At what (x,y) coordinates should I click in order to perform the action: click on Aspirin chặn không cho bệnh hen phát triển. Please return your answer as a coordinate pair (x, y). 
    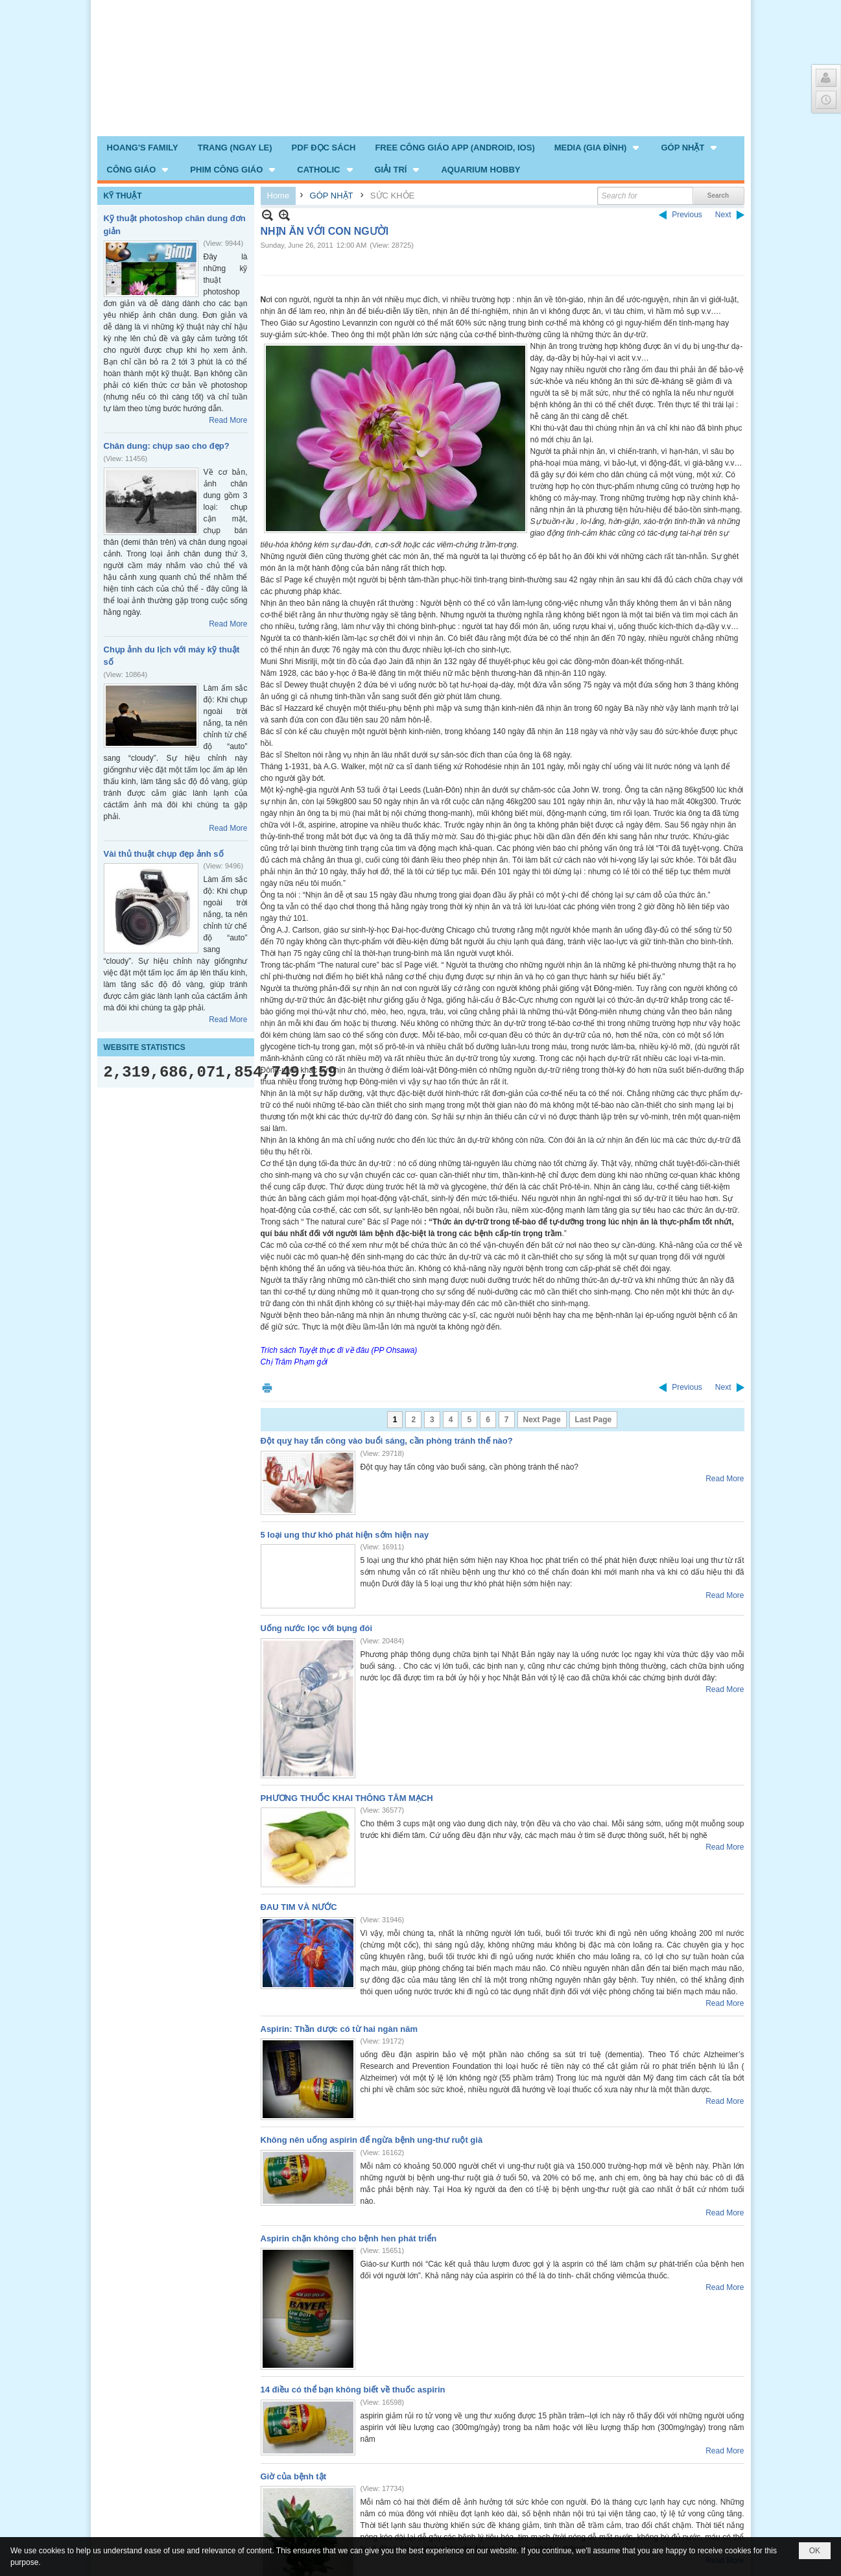
    Looking at the image, I should click on (349, 2238).